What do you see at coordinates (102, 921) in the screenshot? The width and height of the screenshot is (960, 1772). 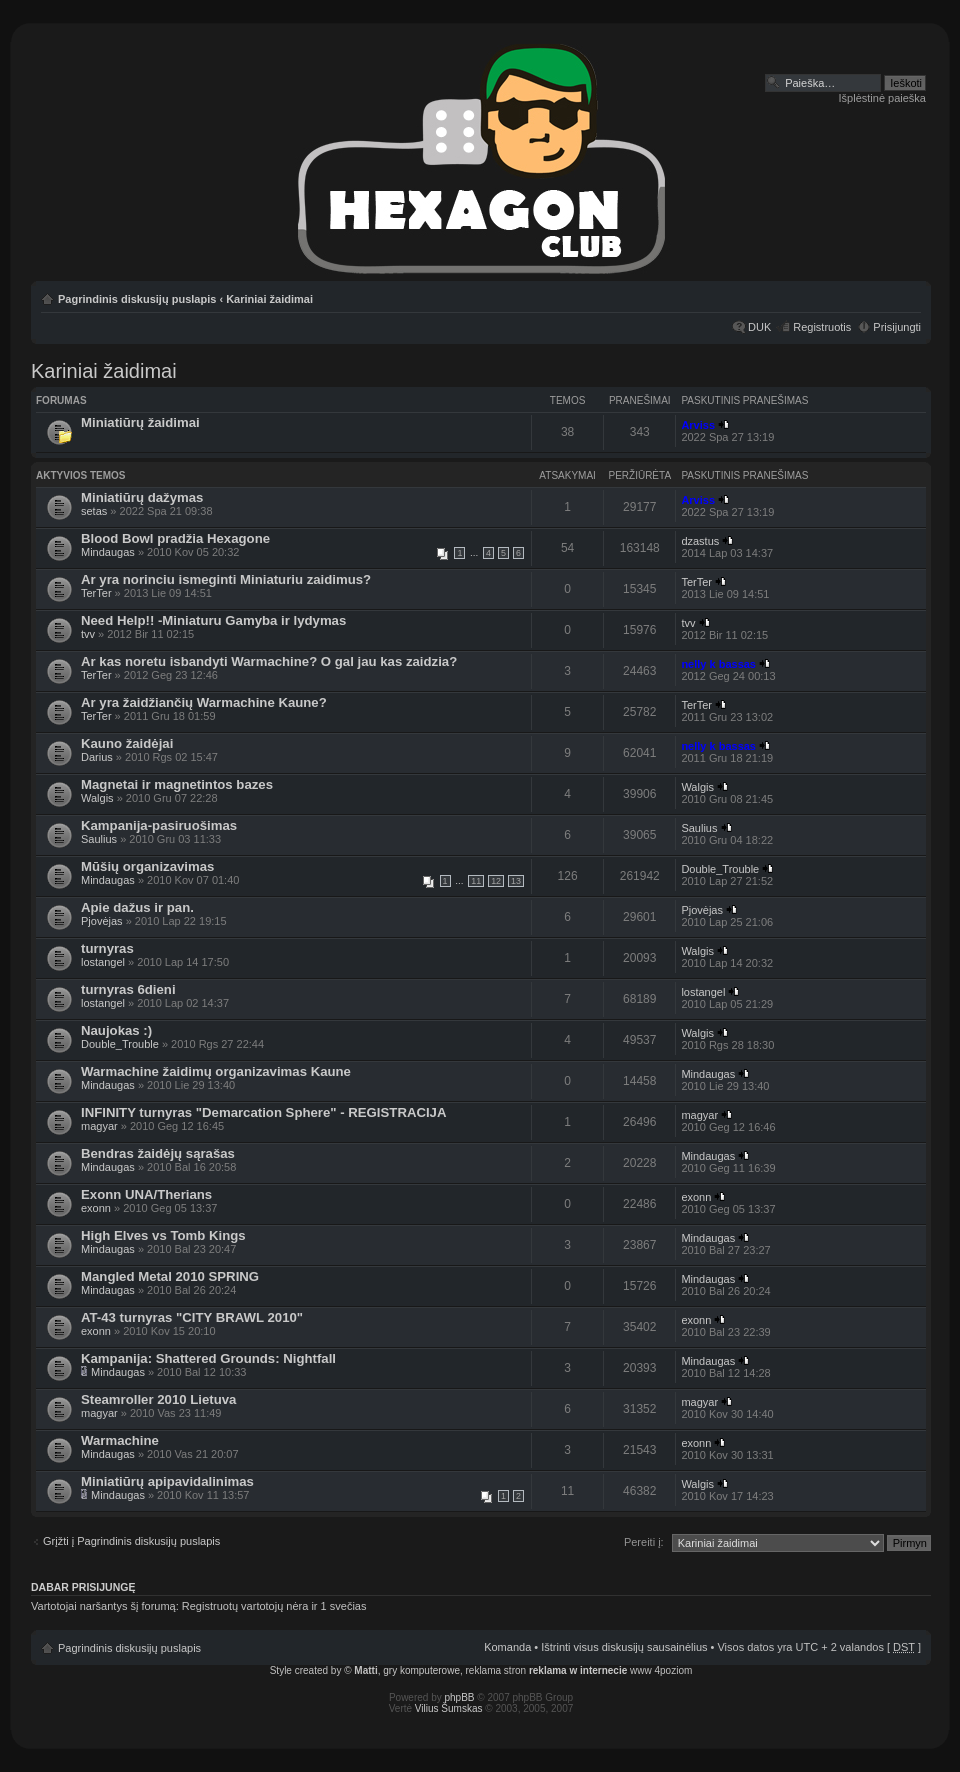 I see `Pjovėjas` at bounding box center [102, 921].